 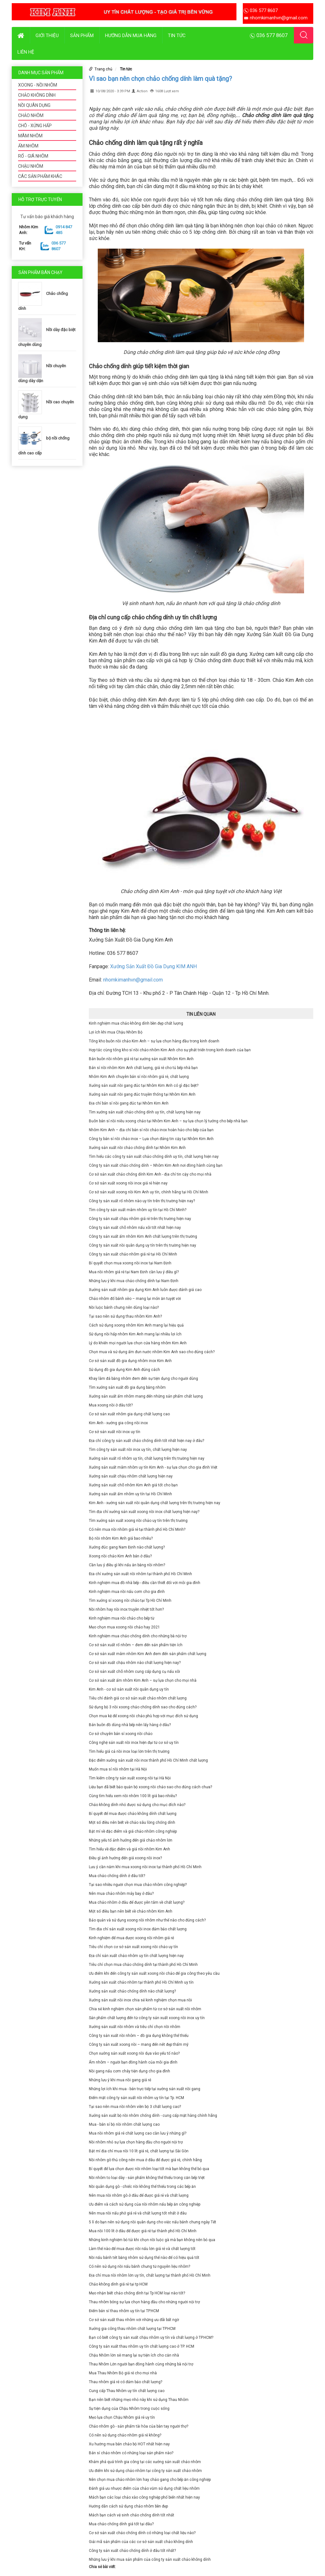 I want to click on Tìm xưởng sản xuất đồ gia dụng bằng nhôm, so click(x=127, y=1387).